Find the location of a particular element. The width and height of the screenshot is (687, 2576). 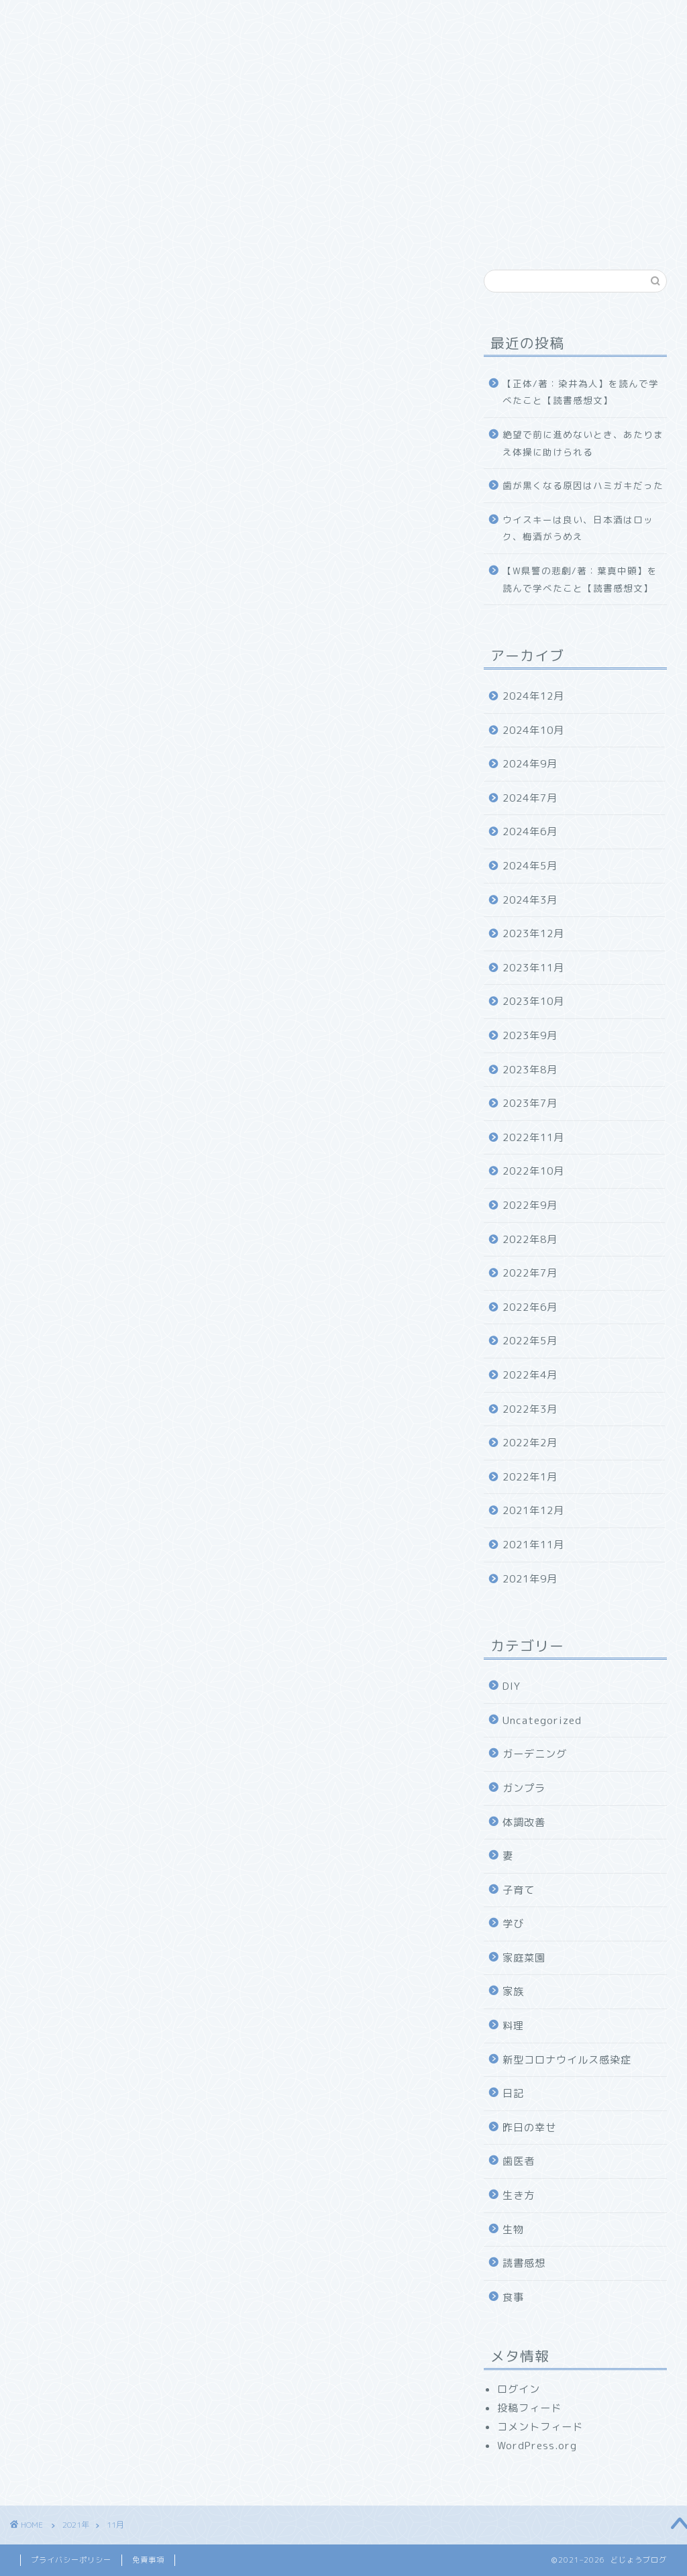

【正体/著：染井為人】を読んで学べたこと【読書感想文】 is located at coordinates (581, 392).